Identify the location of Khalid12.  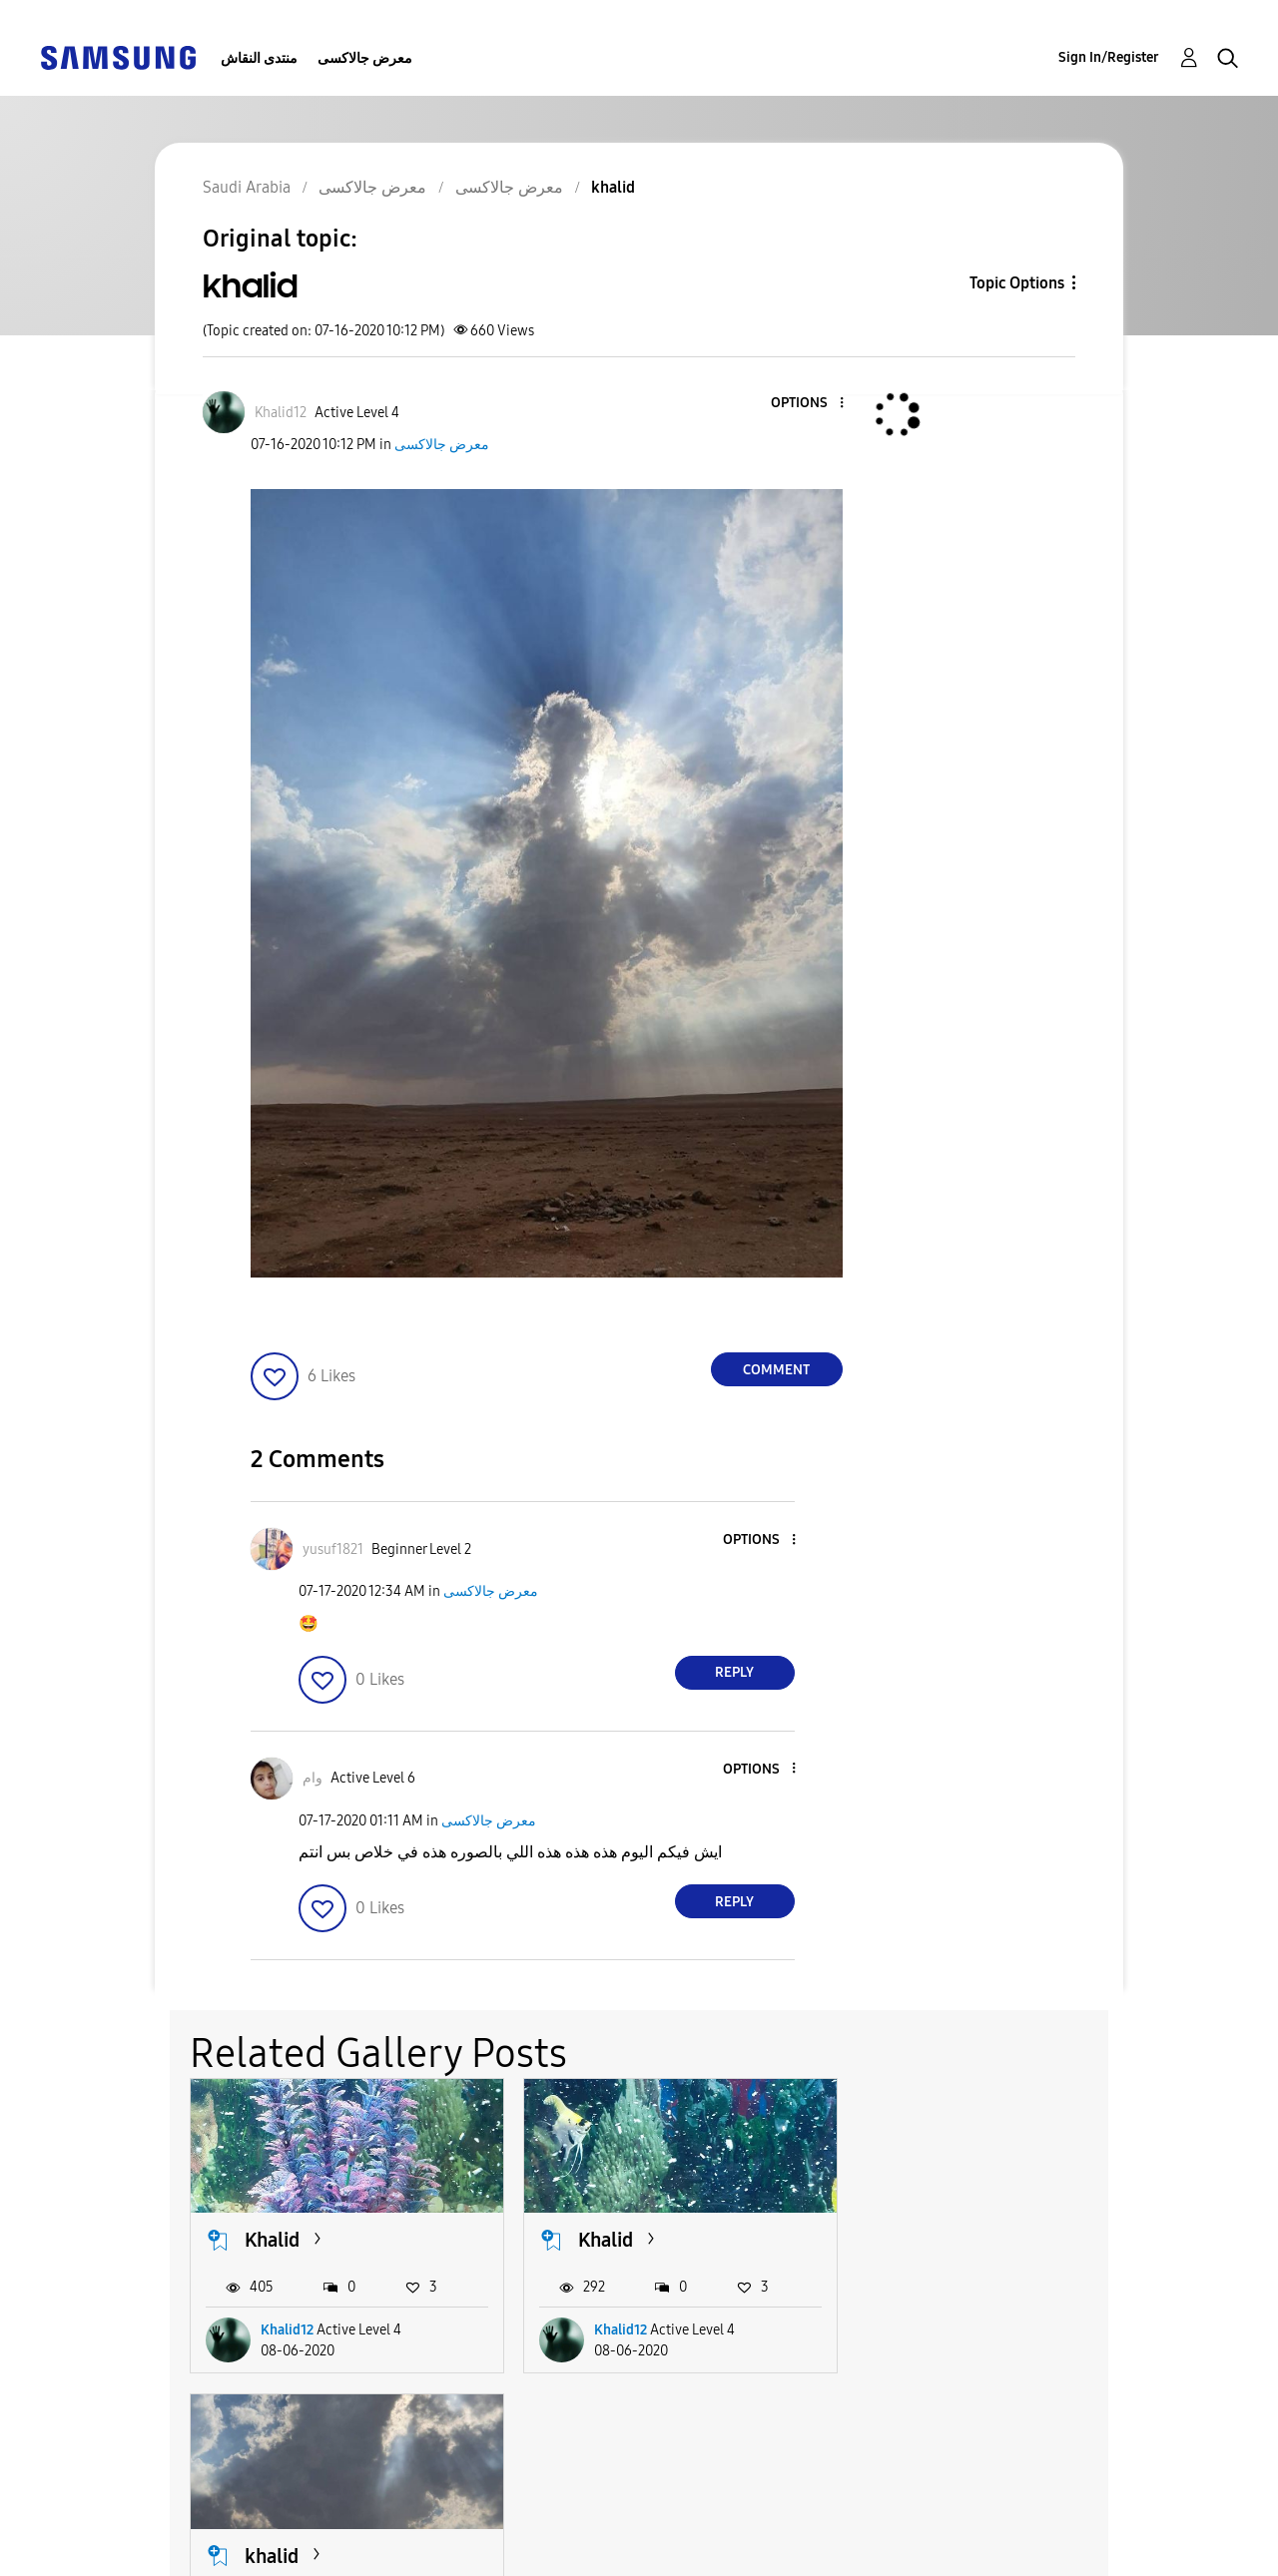
(287, 2327).